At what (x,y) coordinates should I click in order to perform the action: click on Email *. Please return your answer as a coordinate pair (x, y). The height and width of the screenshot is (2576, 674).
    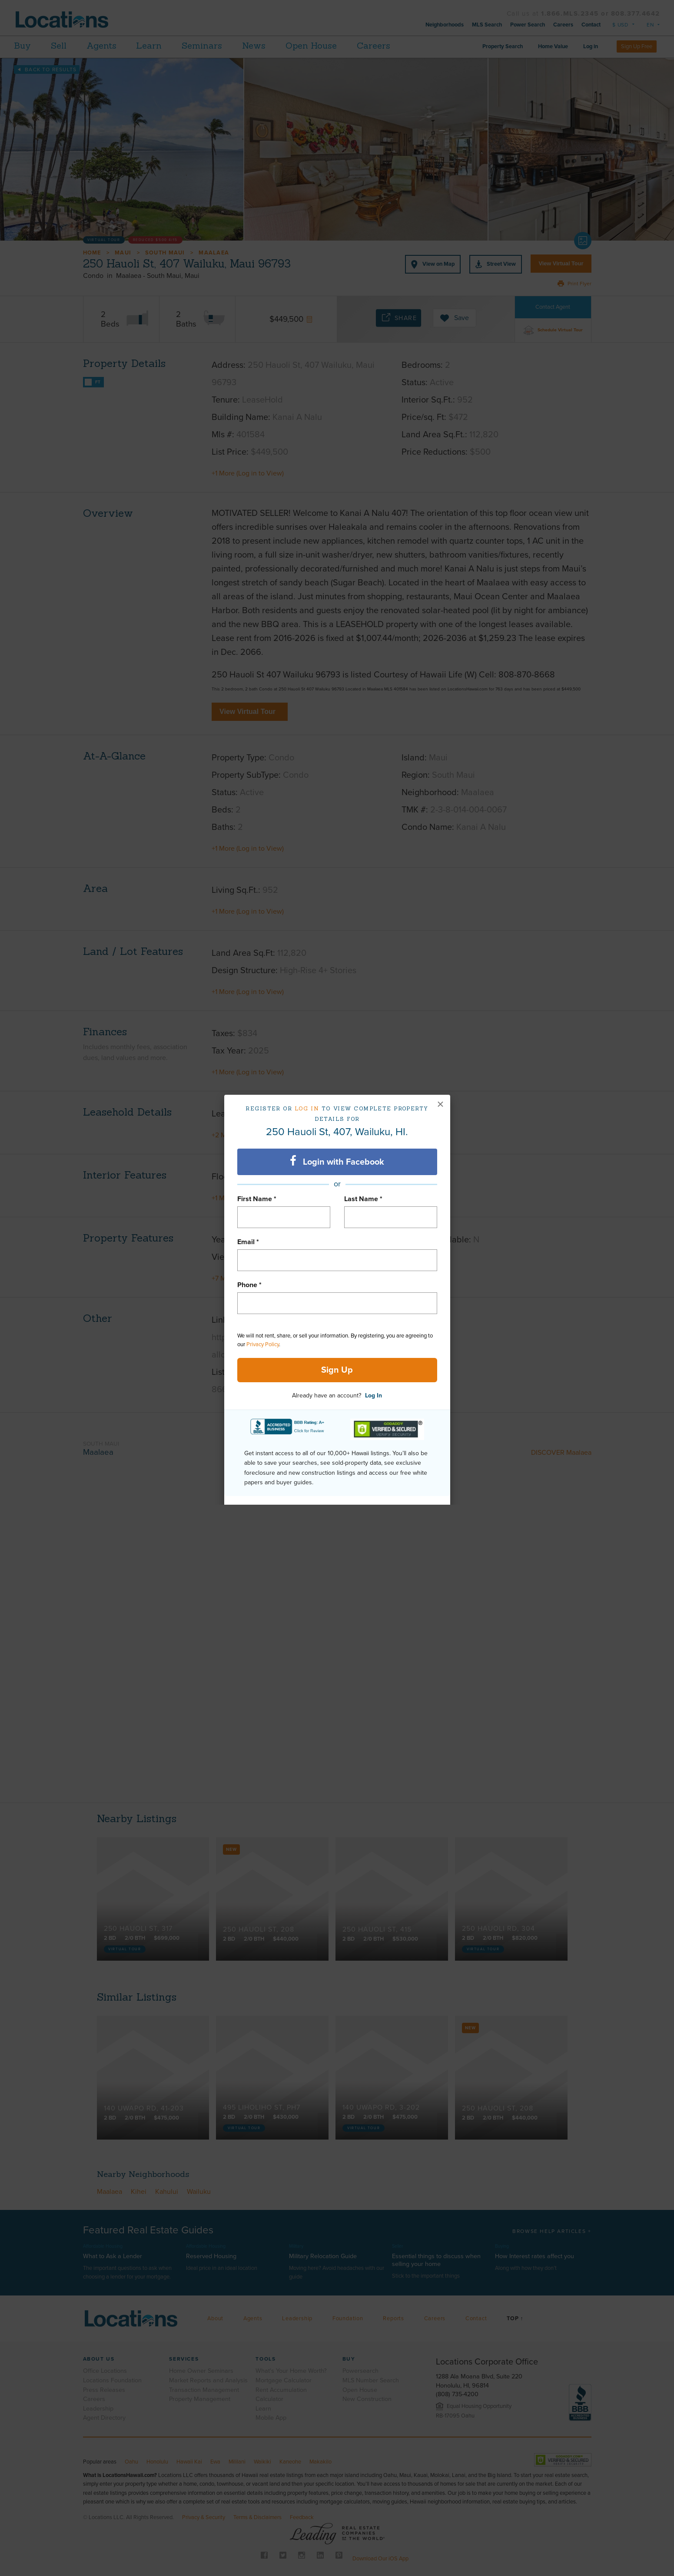
    Looking at the image, I should click on (248, 1242).